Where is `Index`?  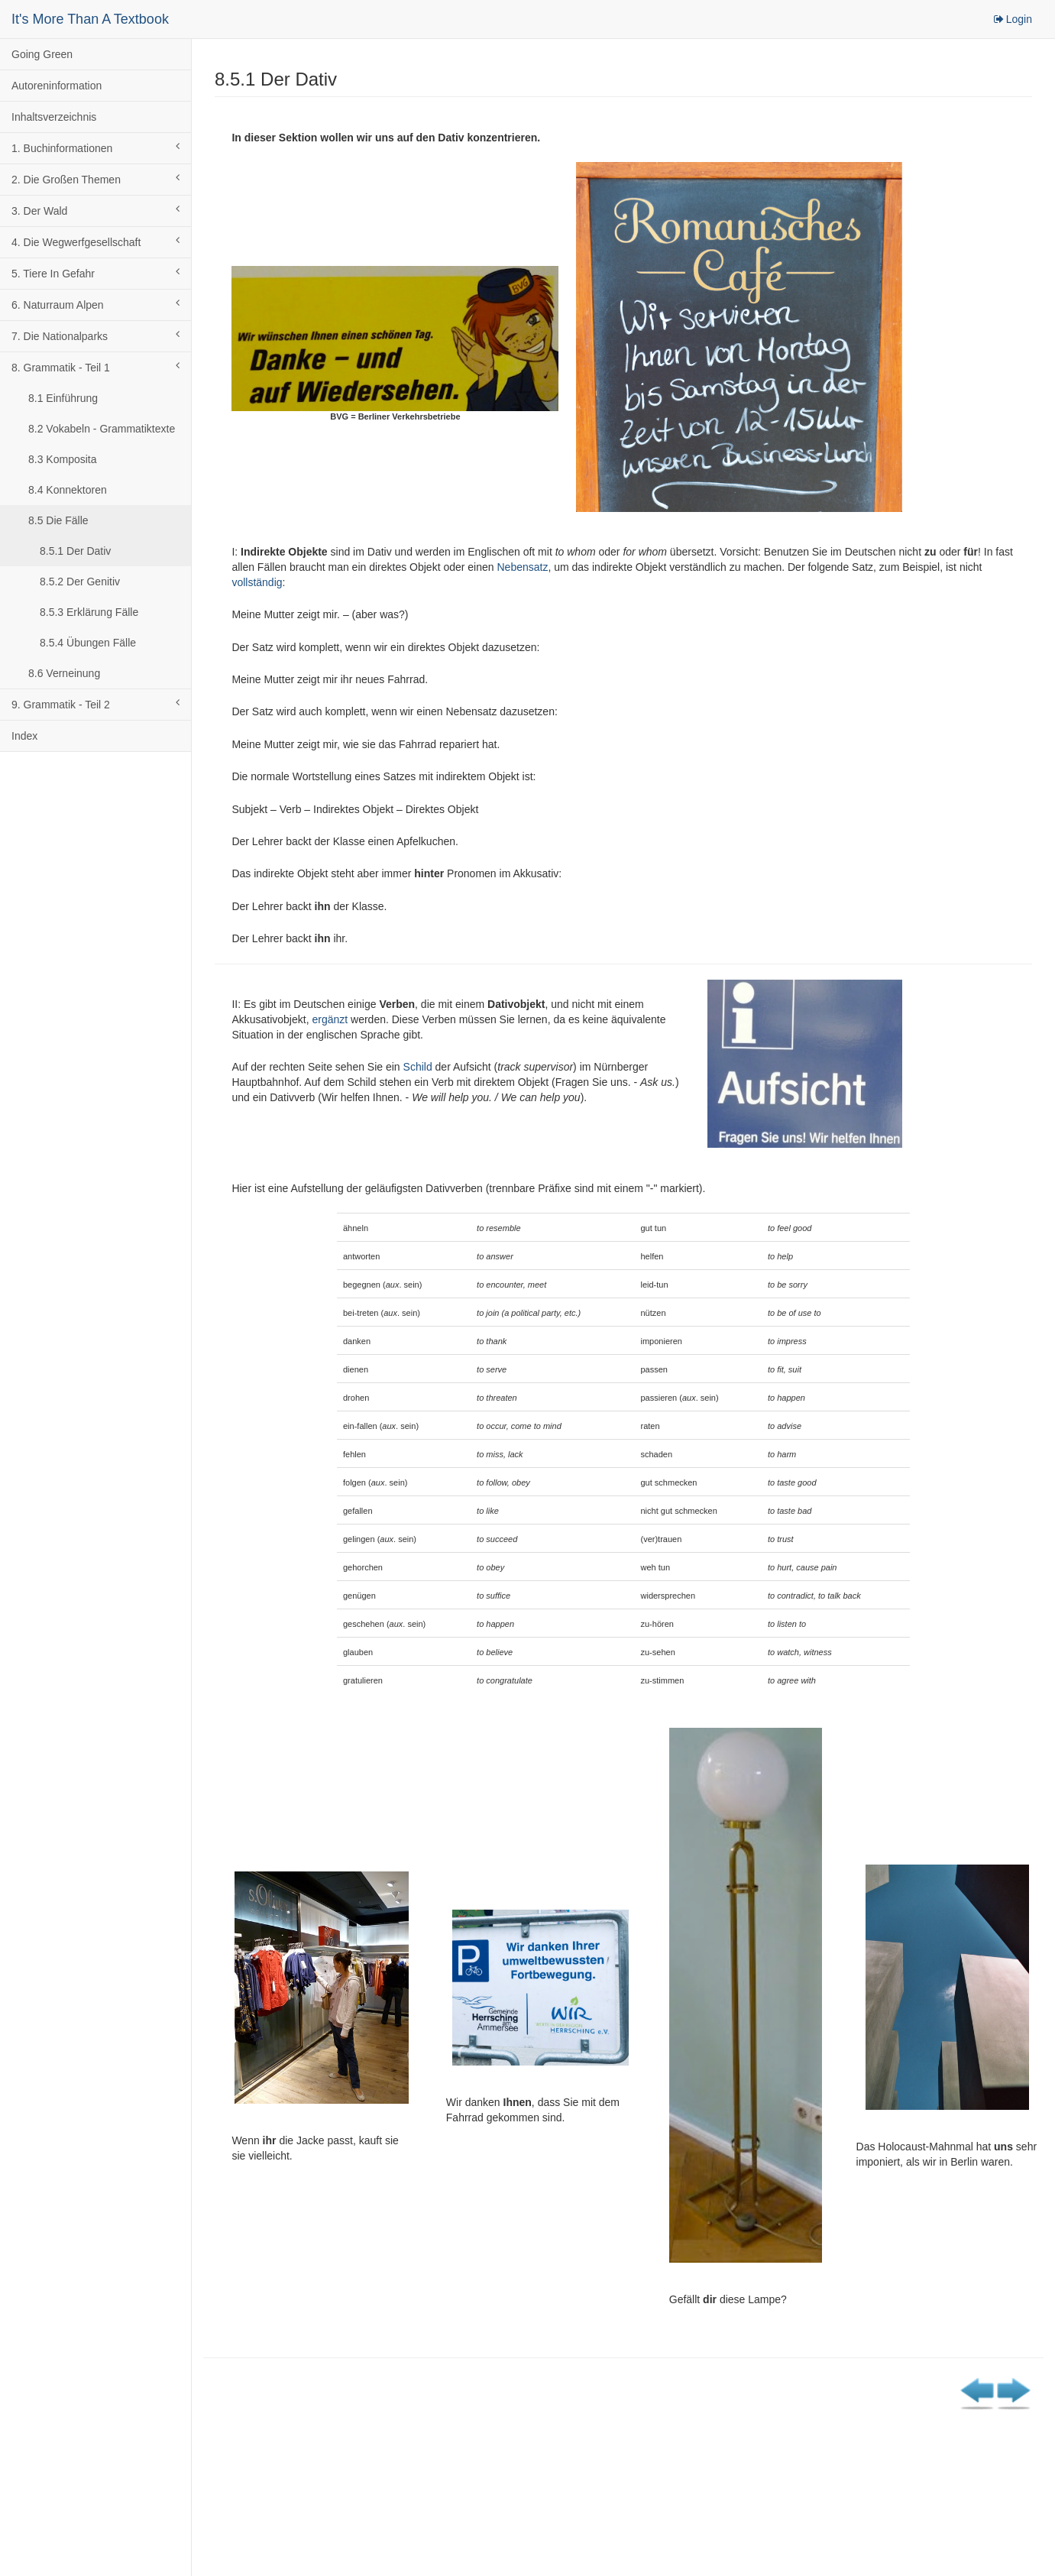 Index is located at coordinates (24, 736).